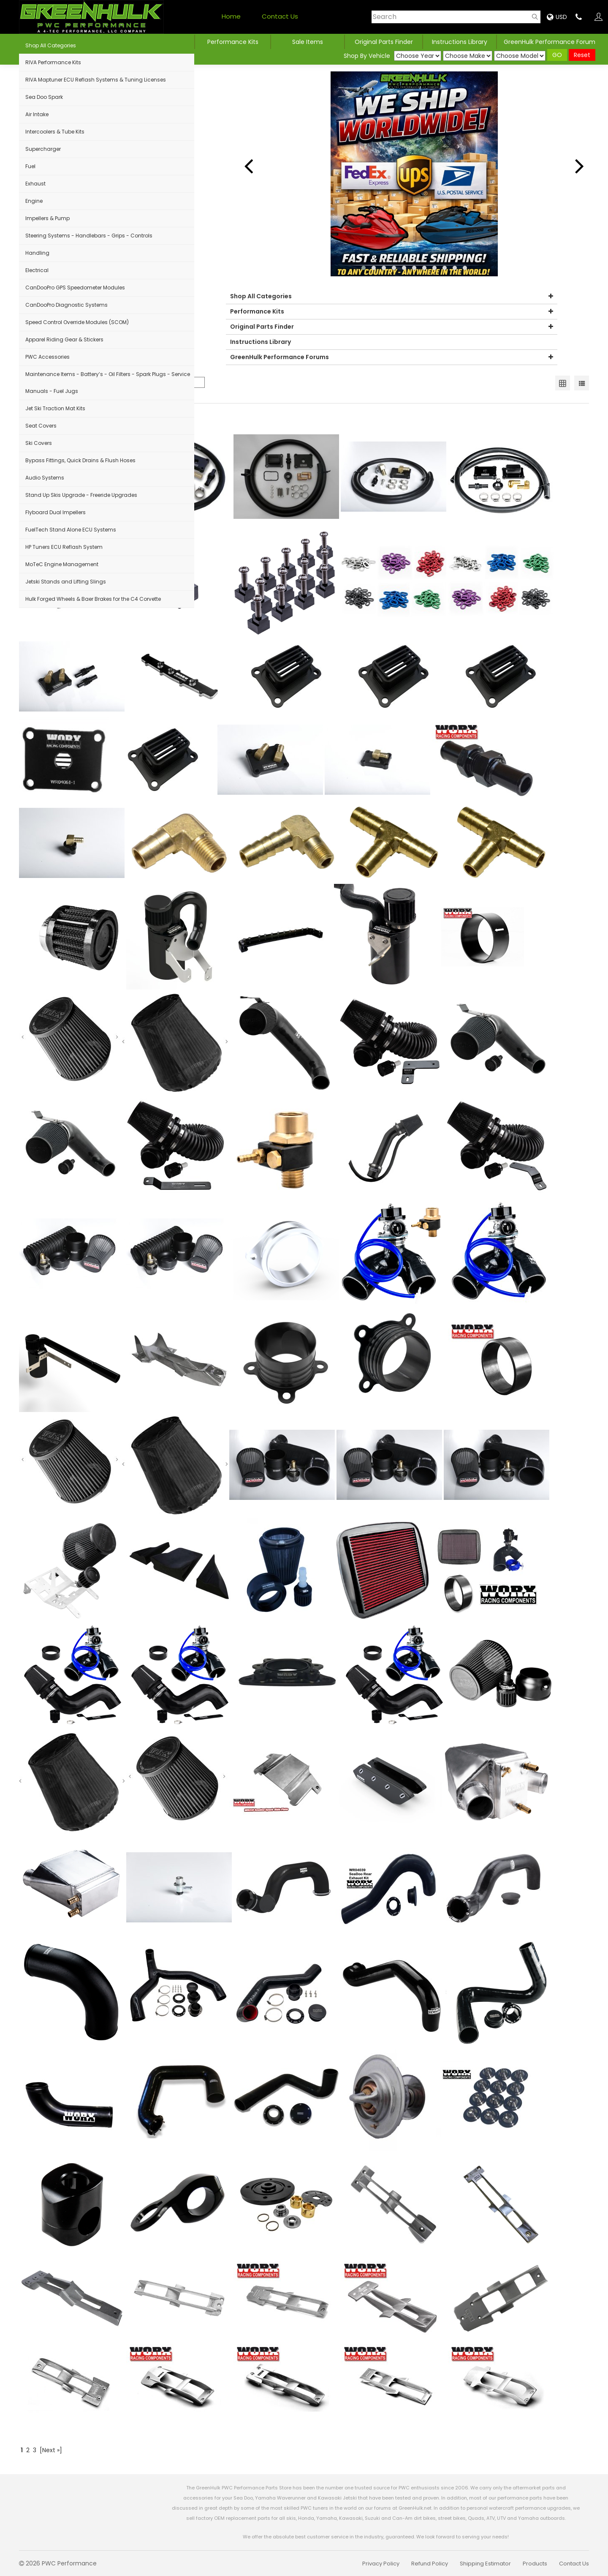 Image resolution: width=608 pixels, height=2576 pixels. I want to click on Privacy Policy, so click(380, 2564).